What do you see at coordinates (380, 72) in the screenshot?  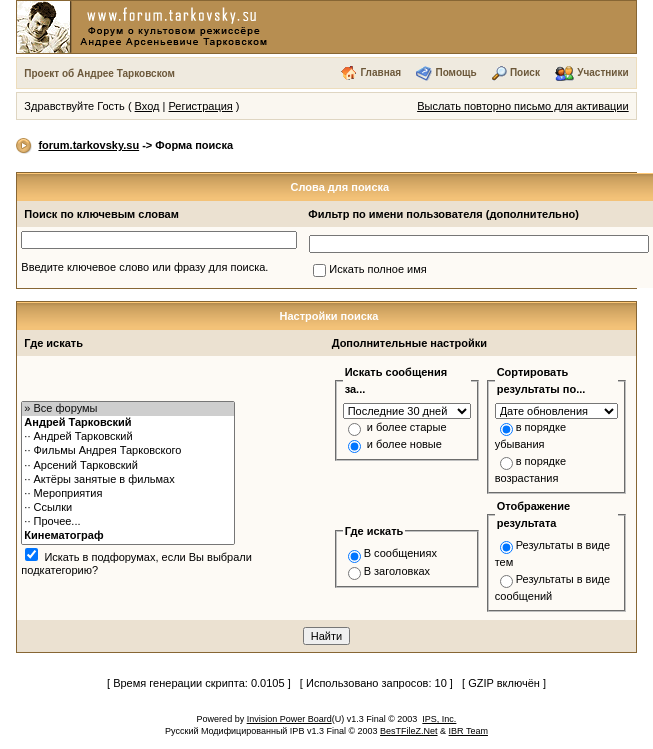 I see `Главная` at bounding box center [380, 72].